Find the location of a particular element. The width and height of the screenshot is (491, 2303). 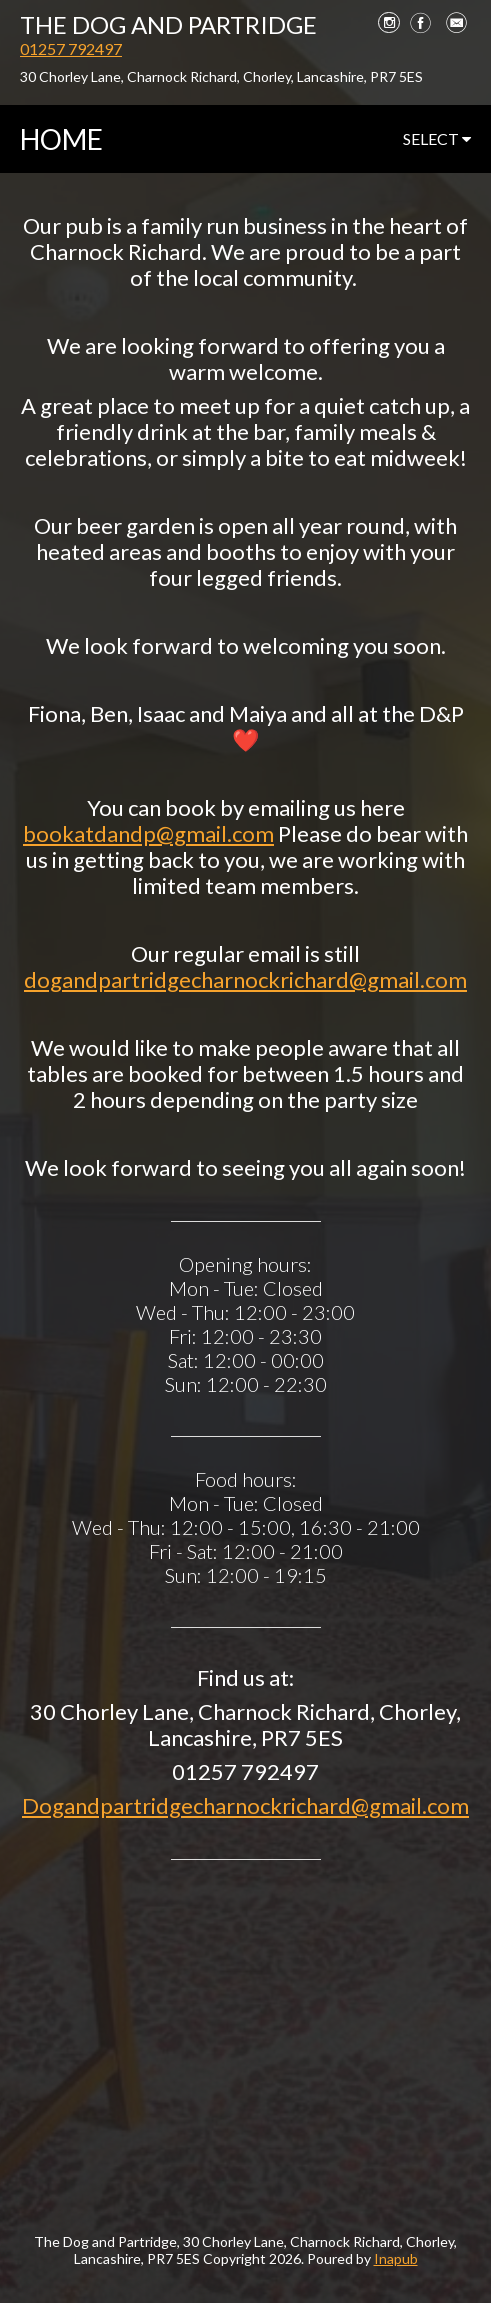

Inapub is located at coordinates (396, 2258).